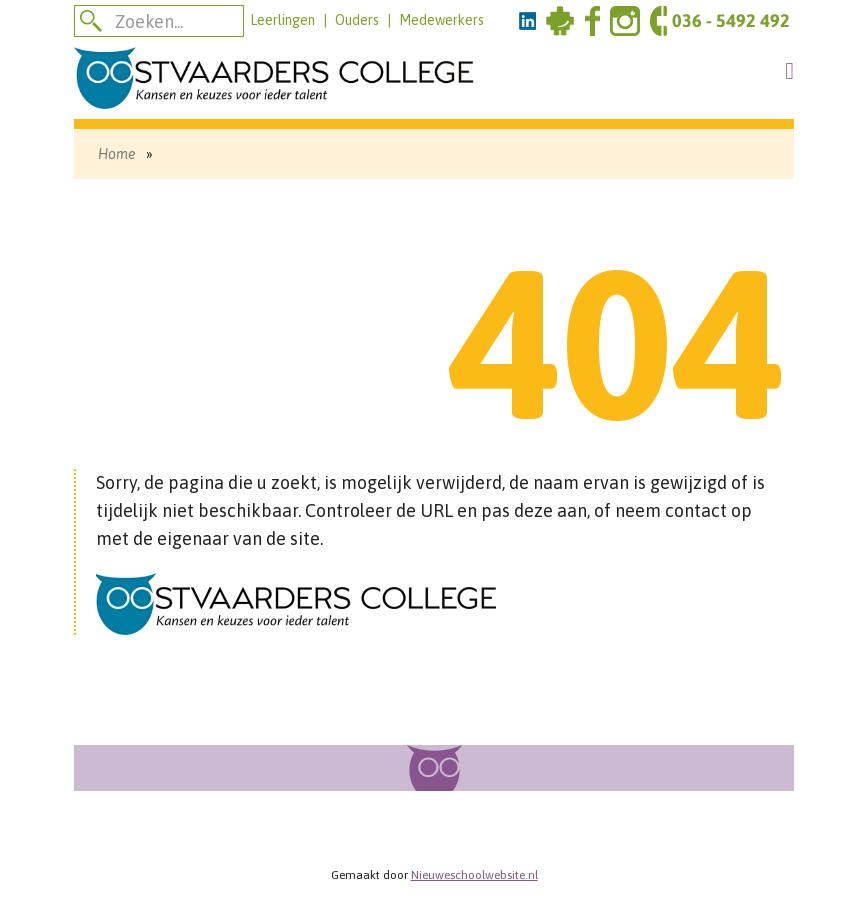 This screenshot has height=919, width=868. What do you see at coordinates (441, 20) in the screenshot?
I see `Medewerkers` at bounding box center [441, 20].